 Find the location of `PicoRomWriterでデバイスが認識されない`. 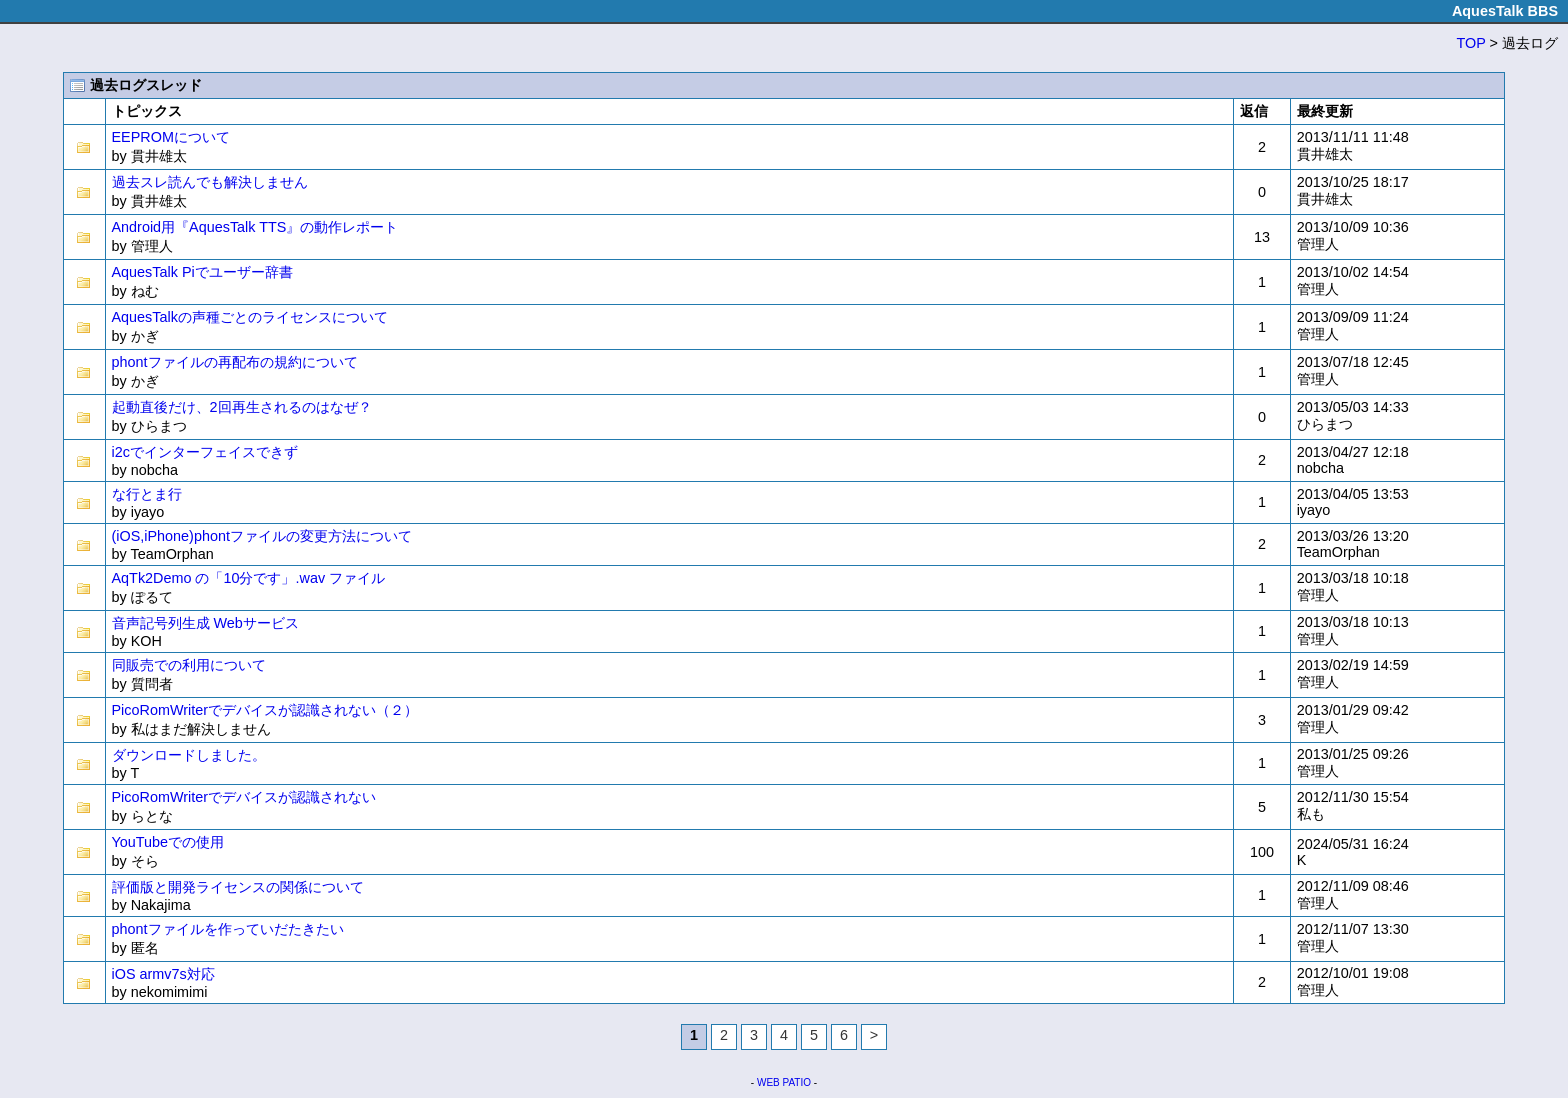

PicoRomWriterでデバイスが認識されない is located at coordinates (244, 797).